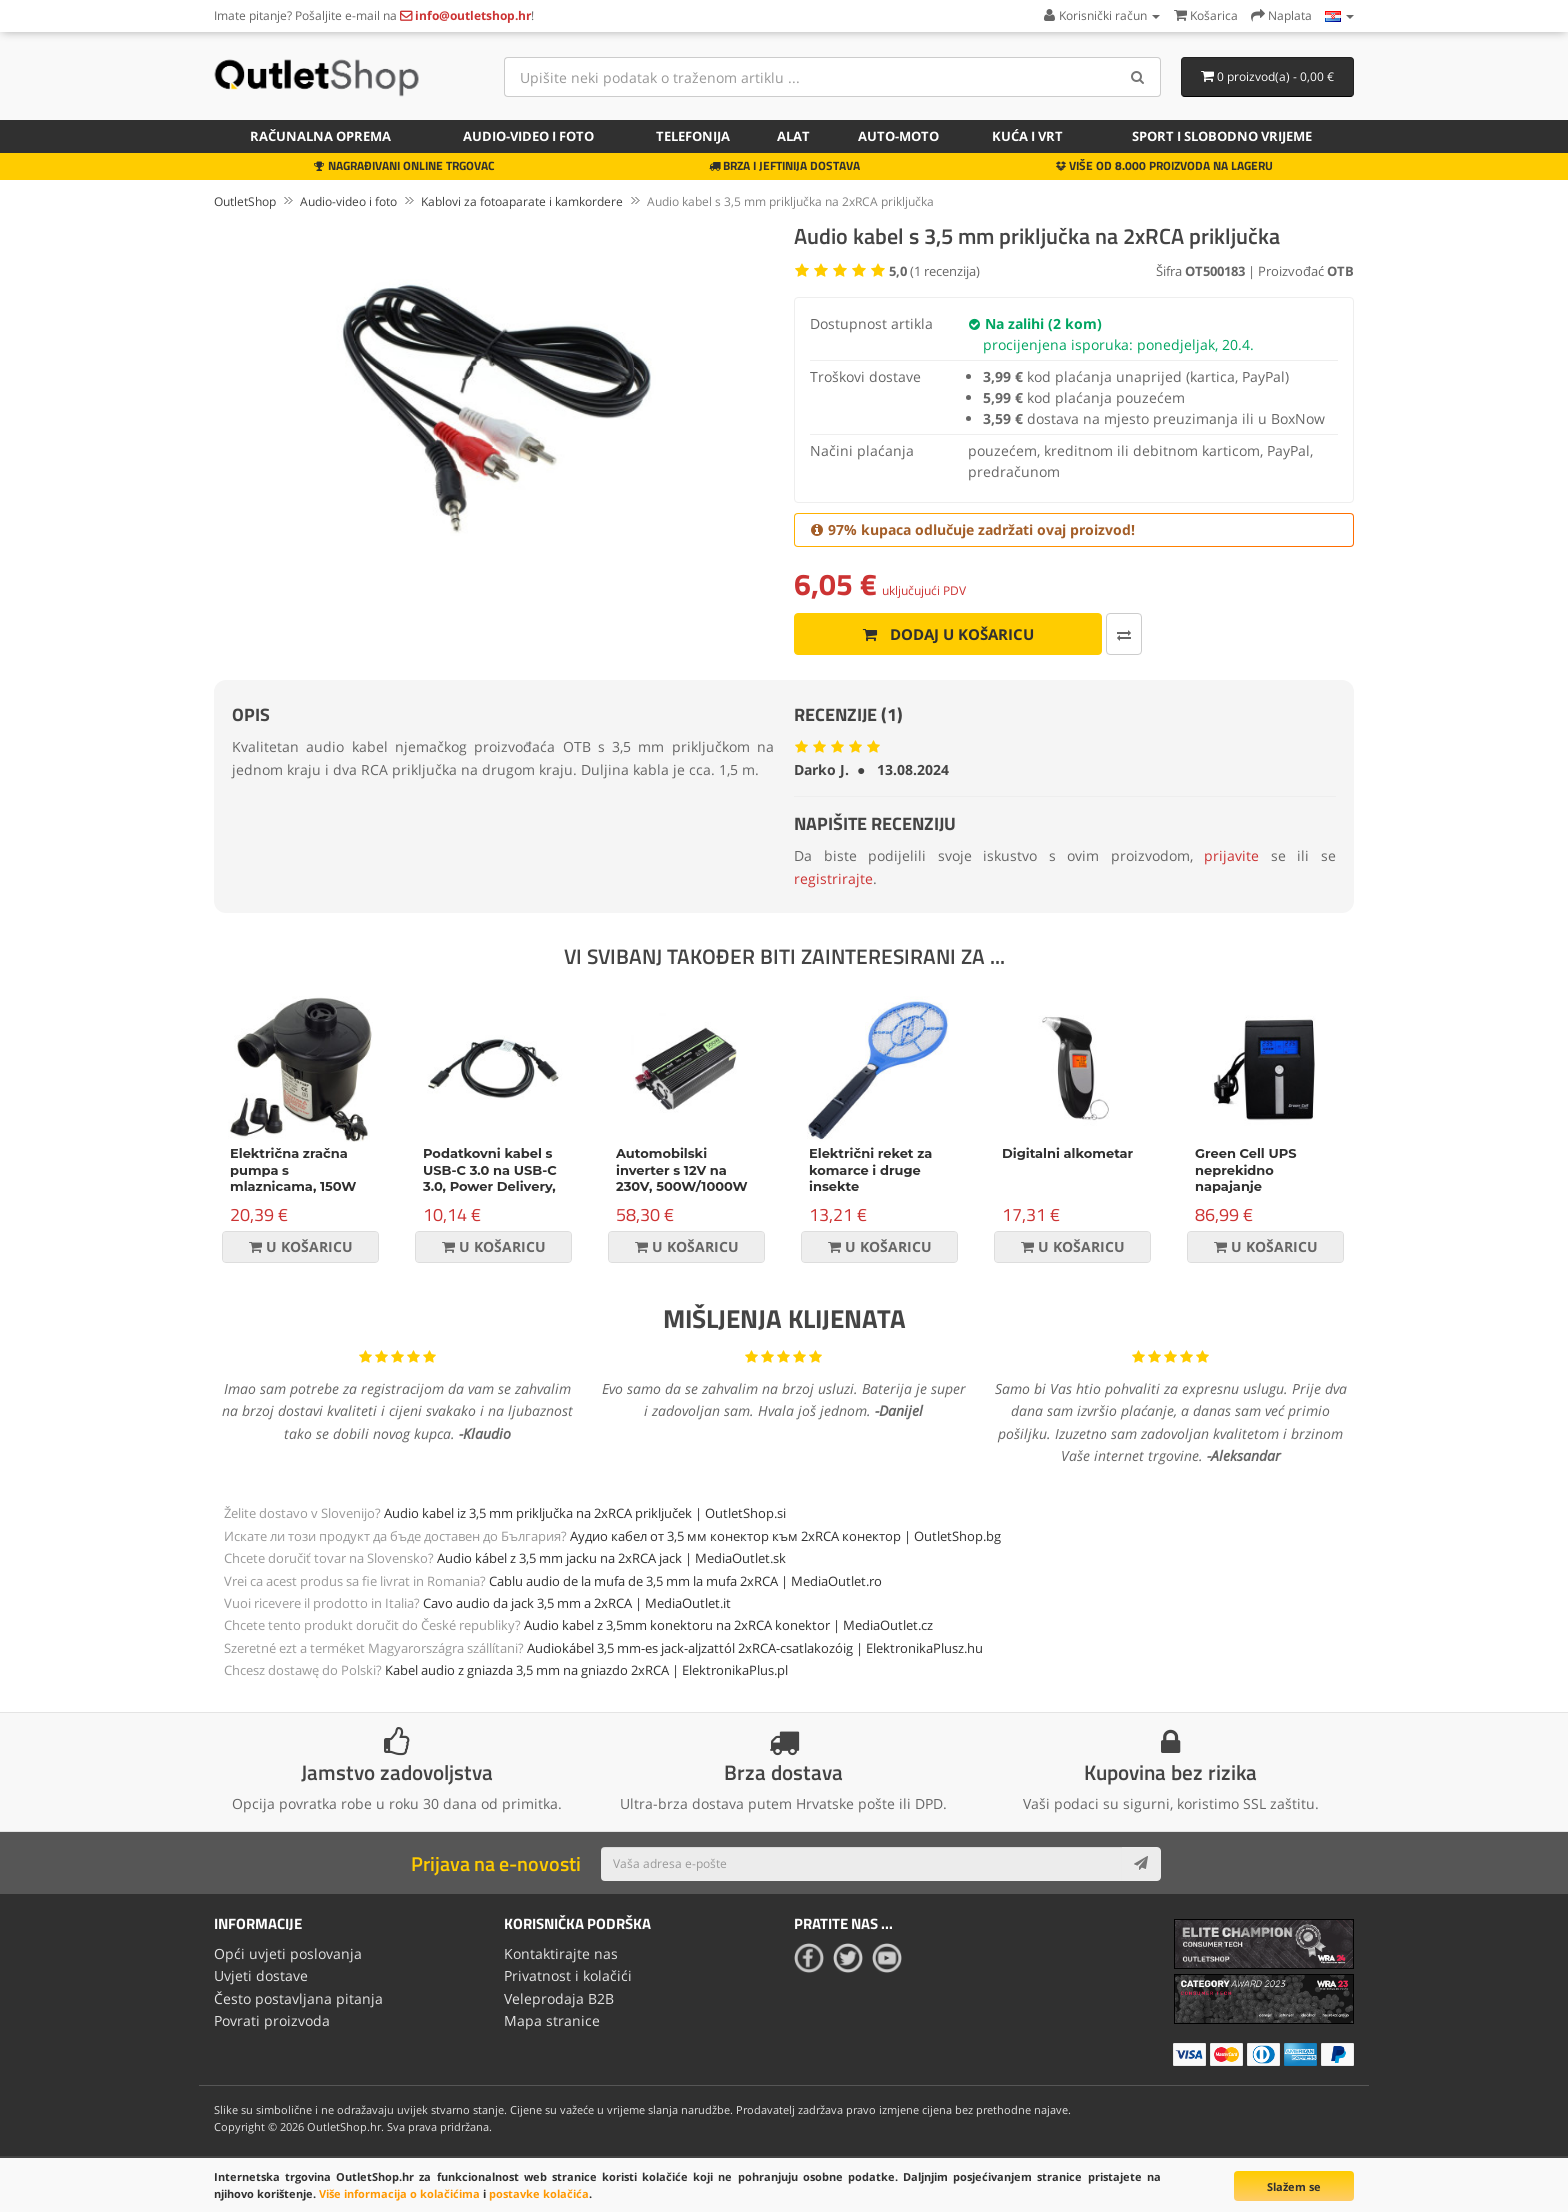 The height and width of the screenshot is (2212, 1568). I want to click on ( recenzija), so click(934, 271).